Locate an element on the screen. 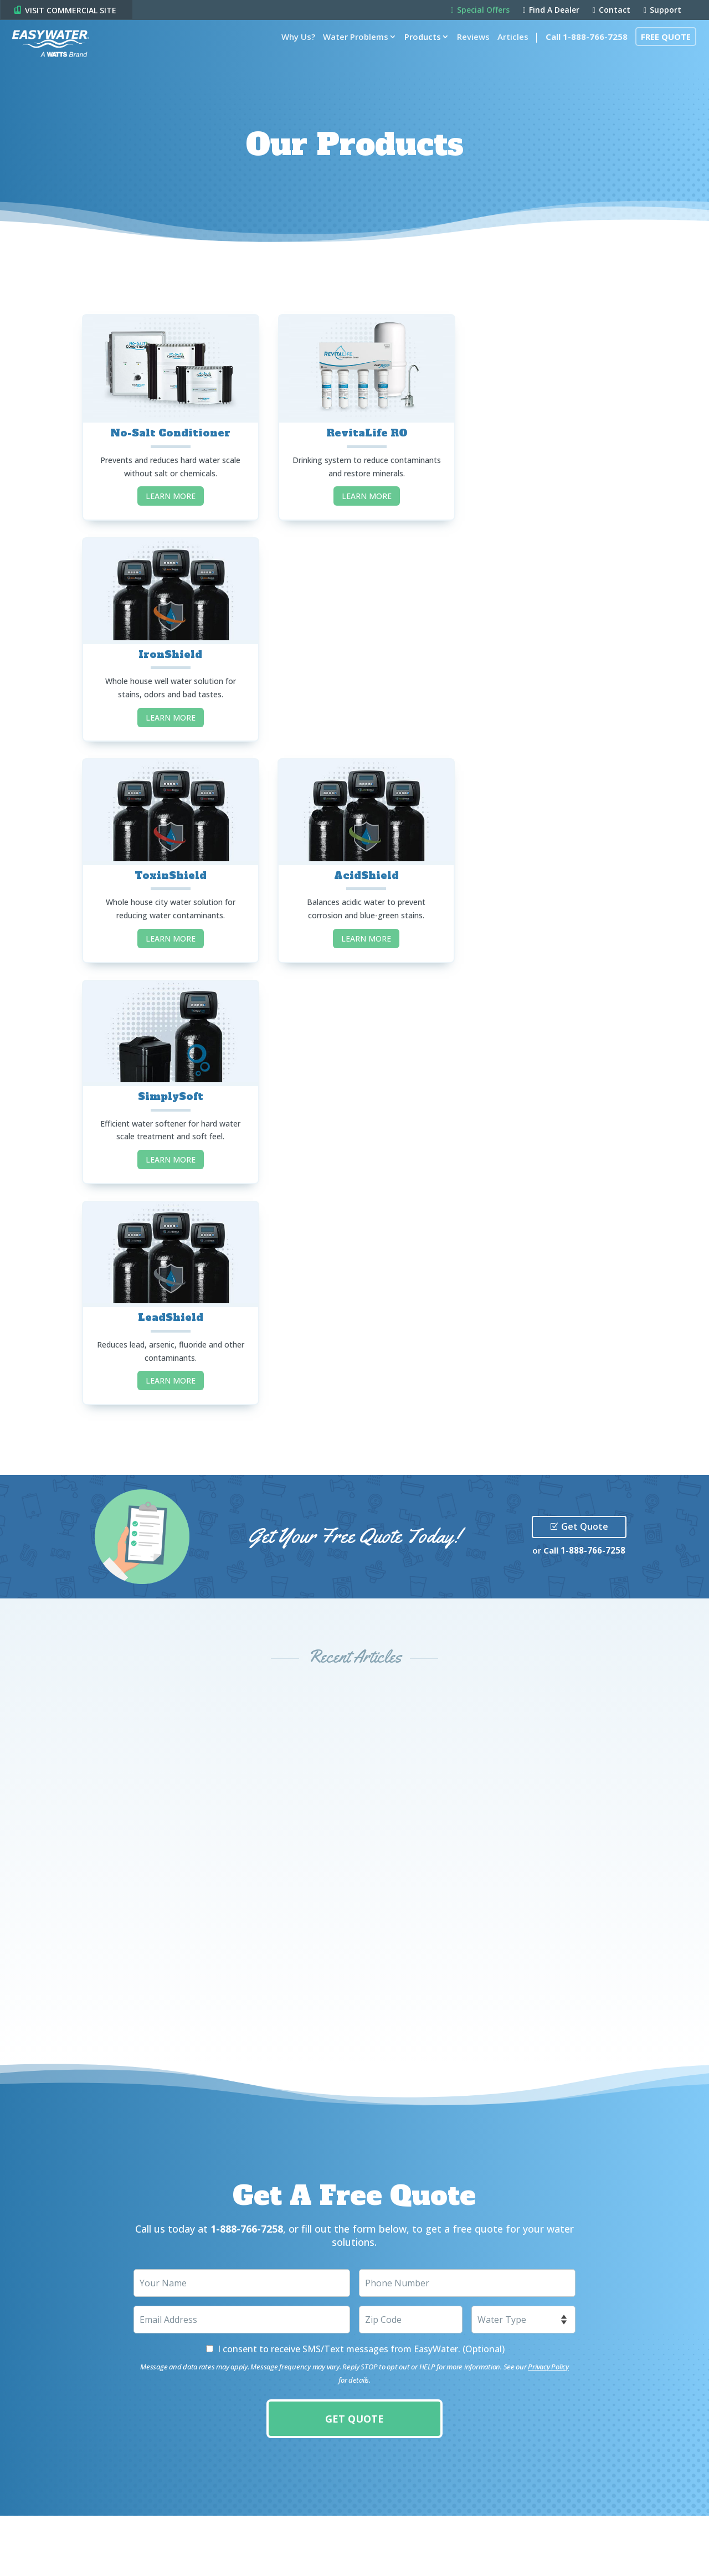 This screenshot has width=709, height=2576. Articles is located at coordinates (507, 51).